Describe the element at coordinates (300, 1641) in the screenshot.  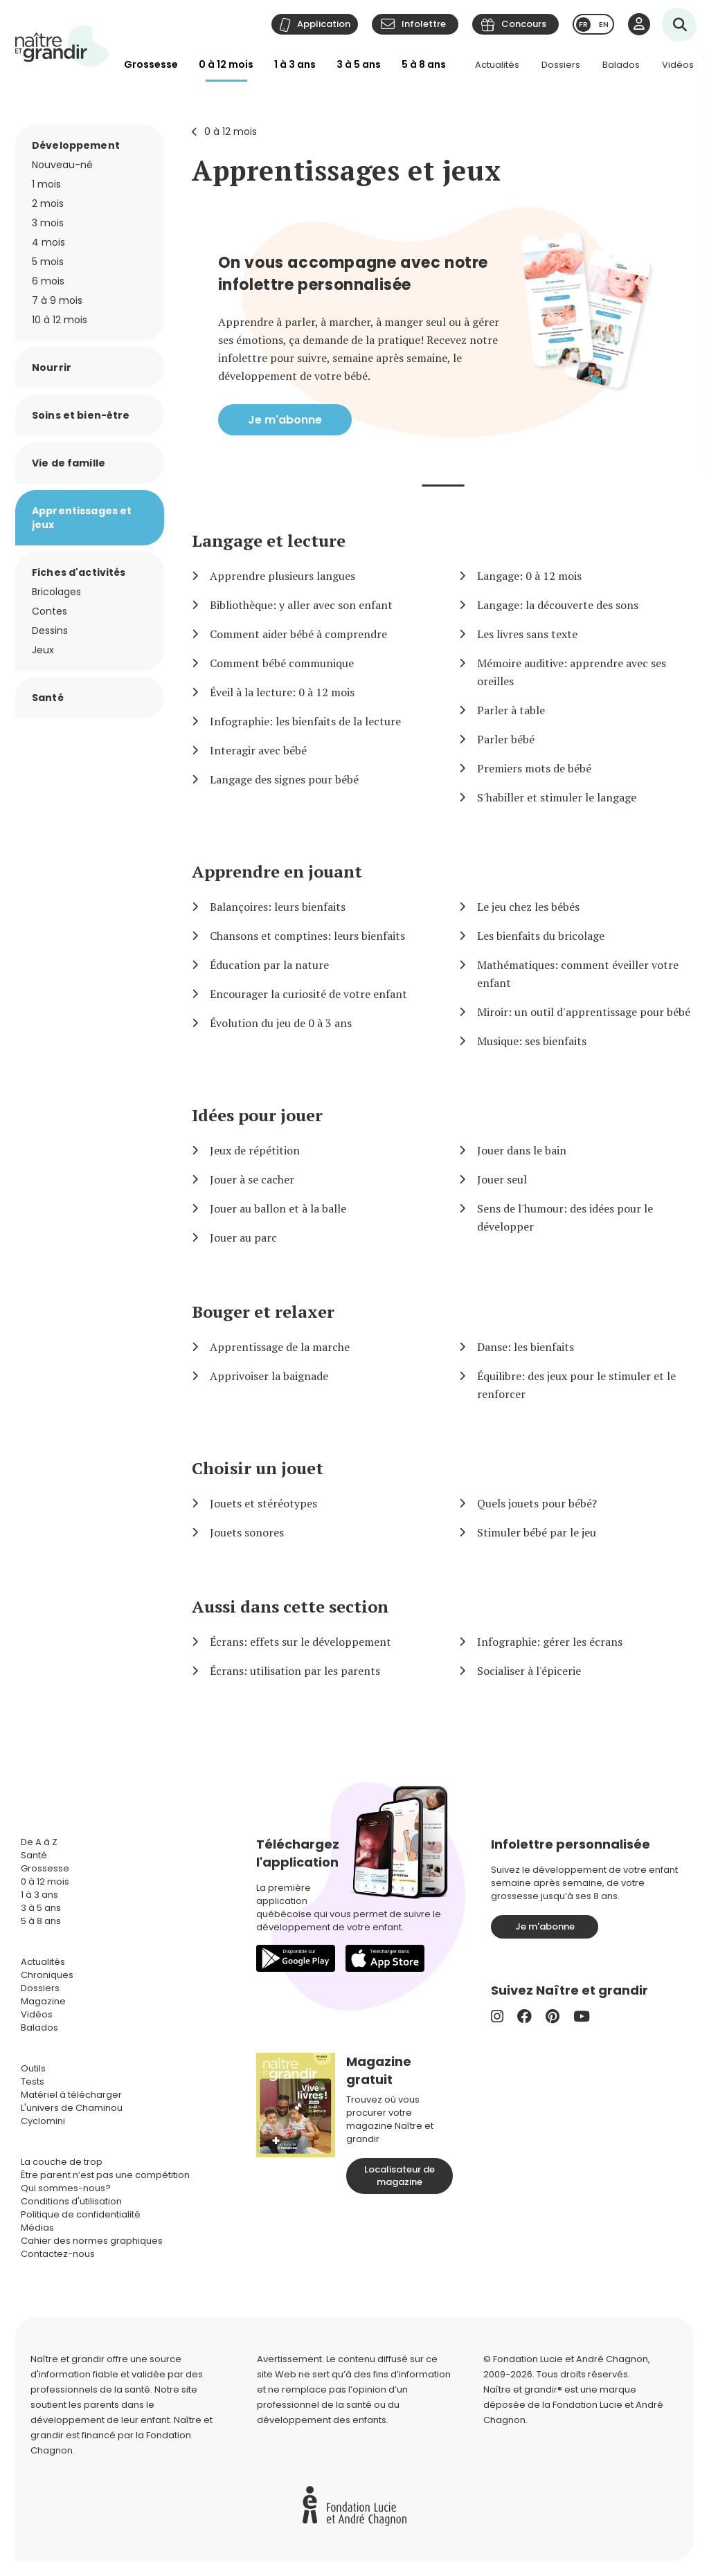
I see `Écrans: effets sur le développement` at that location.